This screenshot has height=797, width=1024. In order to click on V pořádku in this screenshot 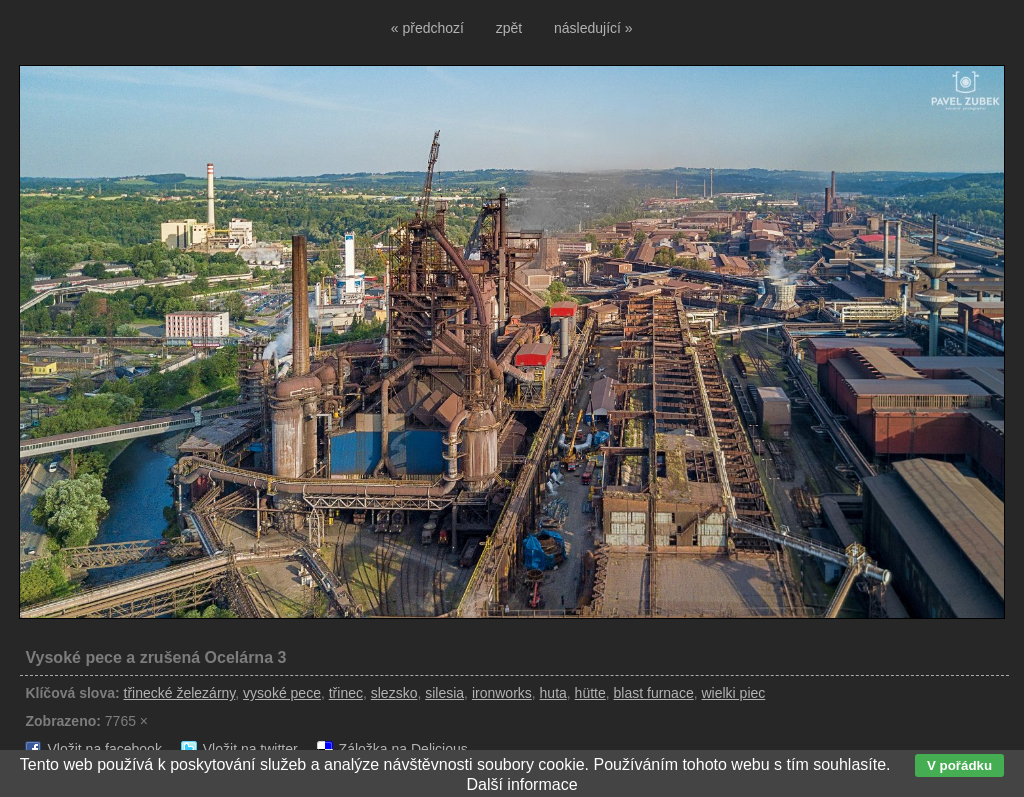, I will do `click(959, 765)`.